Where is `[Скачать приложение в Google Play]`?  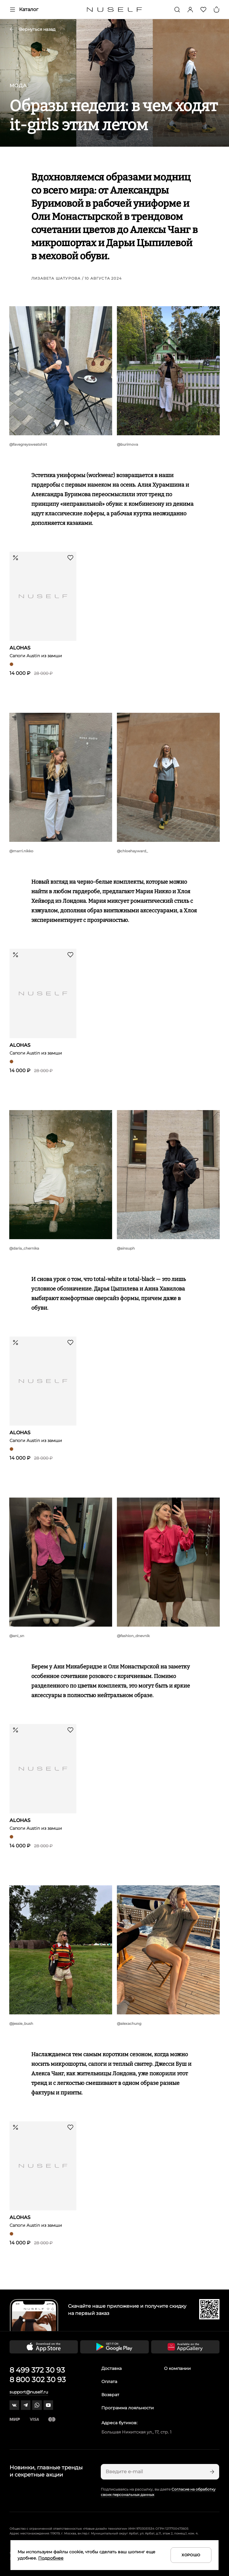
[Скачать приложение в Google Play] is located at coordinates (114, 2346).